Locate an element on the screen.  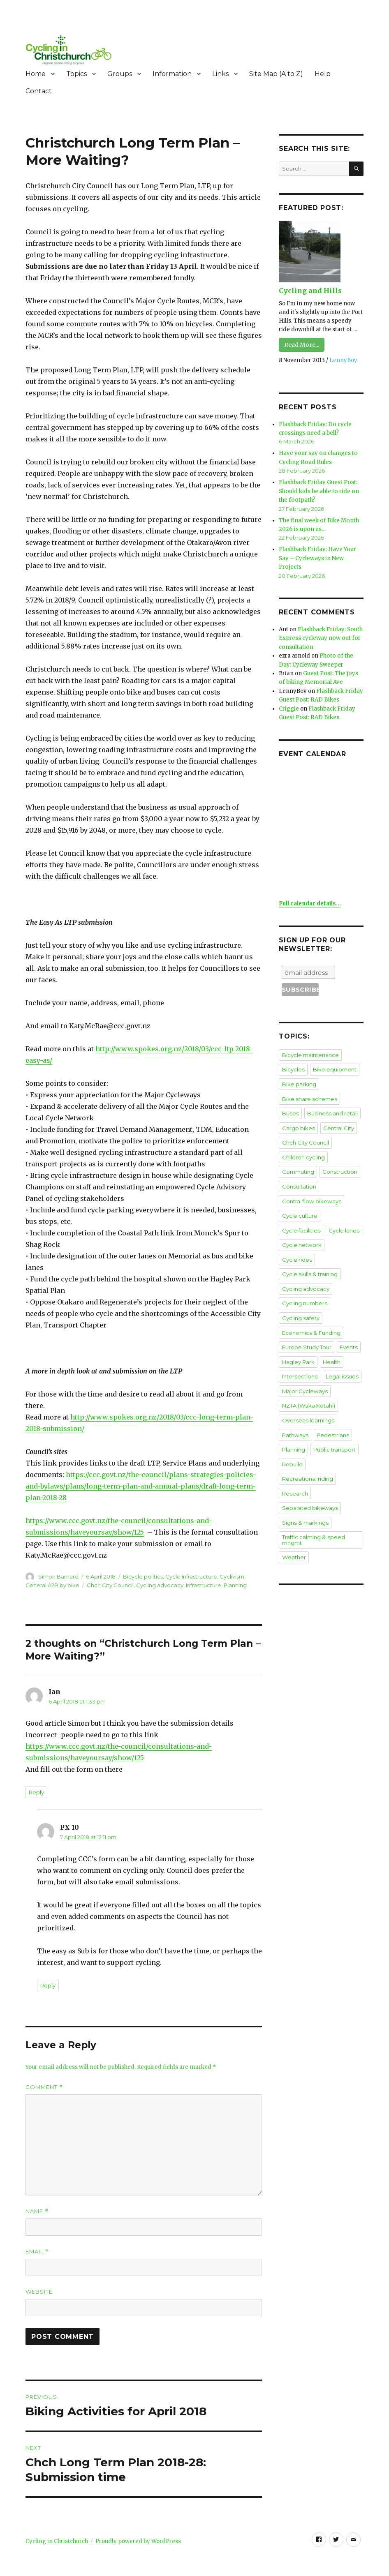
Name is located at coordinates (37, 2211).